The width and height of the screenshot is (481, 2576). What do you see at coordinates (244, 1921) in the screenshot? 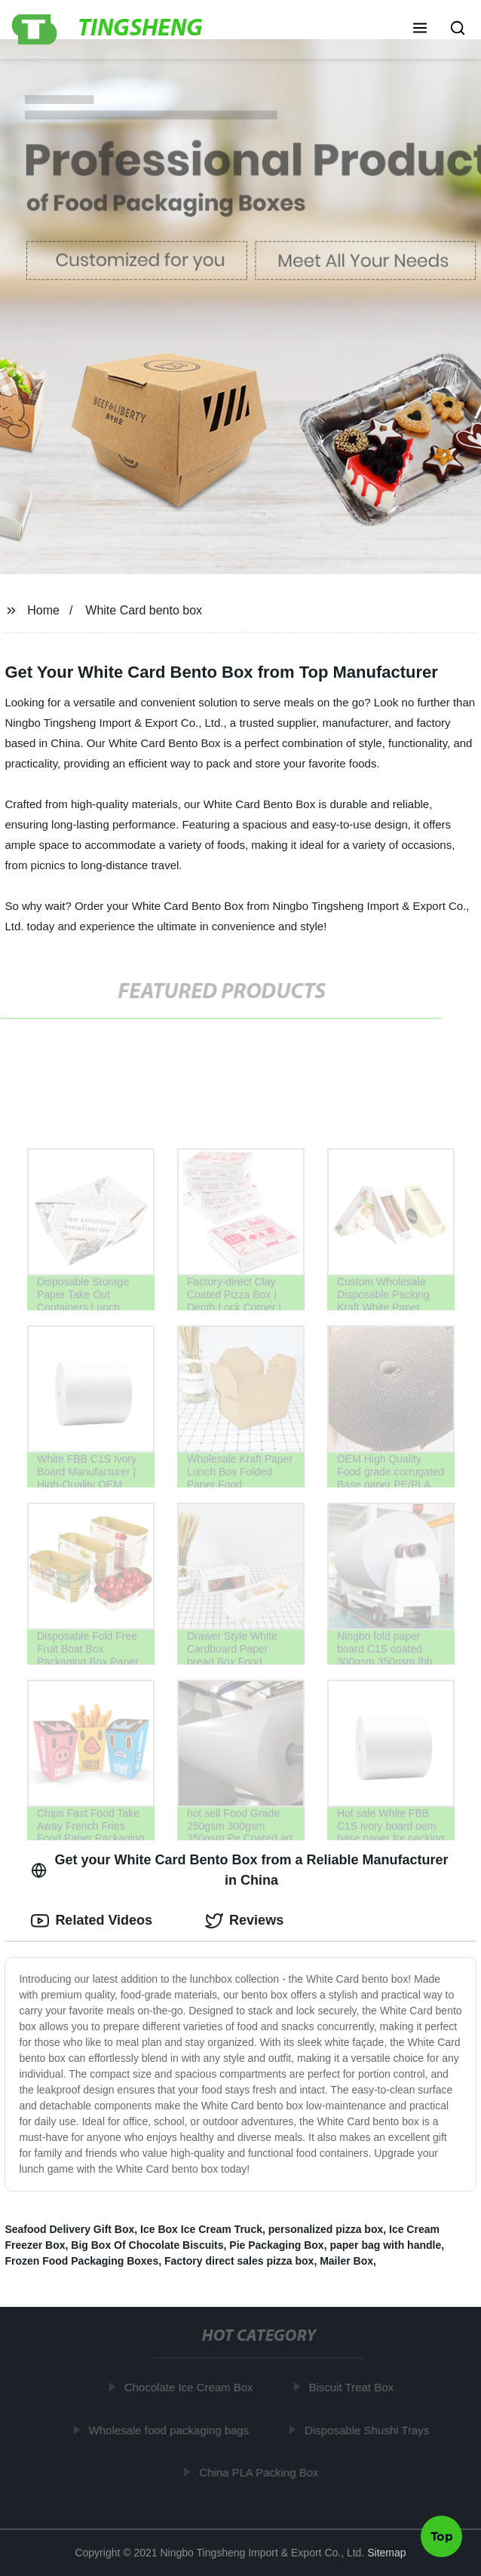
I see `Reviews [tab]` at bounding box center [244, 1921].